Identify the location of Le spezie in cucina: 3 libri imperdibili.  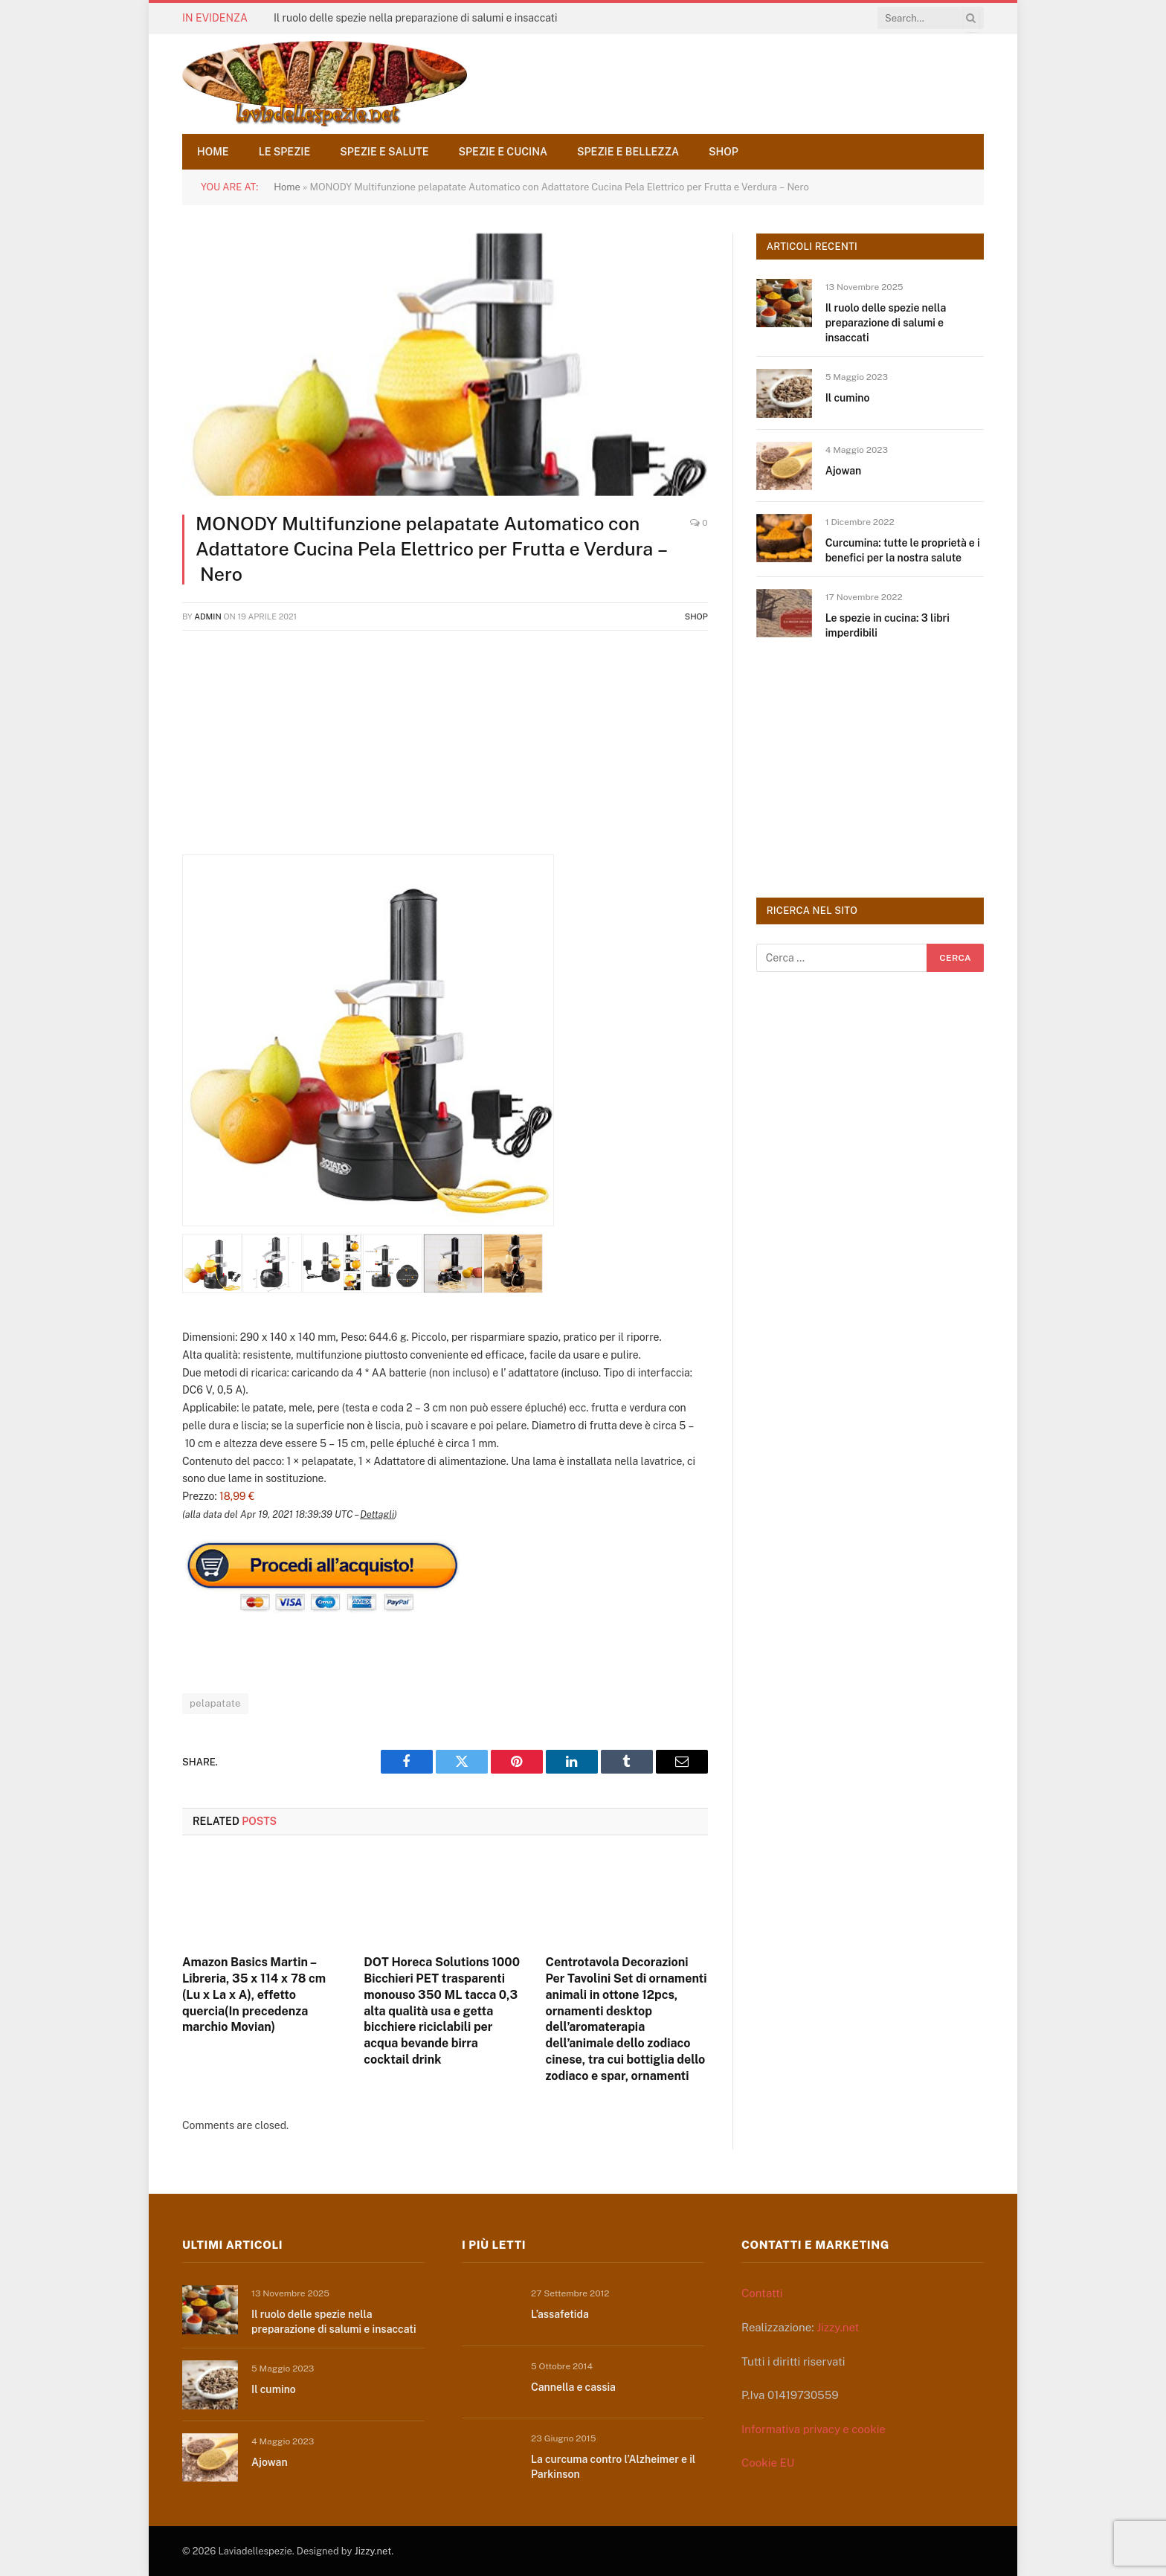
(887, 625).